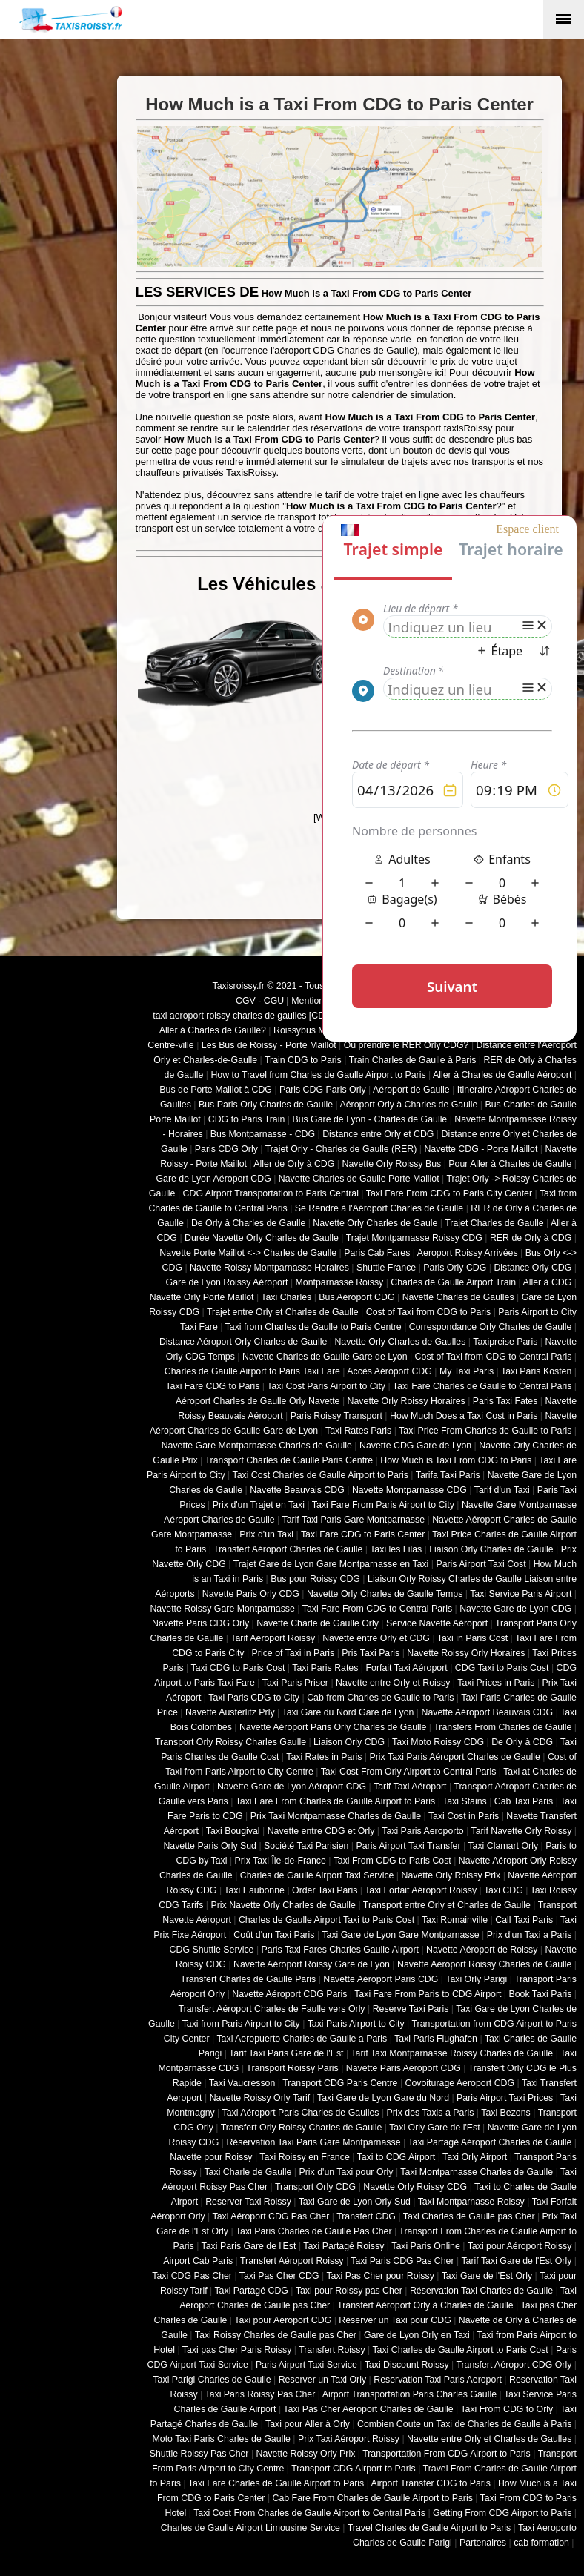 The width and height of the screenshot is (584, 2576). Describe the element at coordinates (266, 1534) in the screenshot. I see `Prix d'un Taxi` at that location.